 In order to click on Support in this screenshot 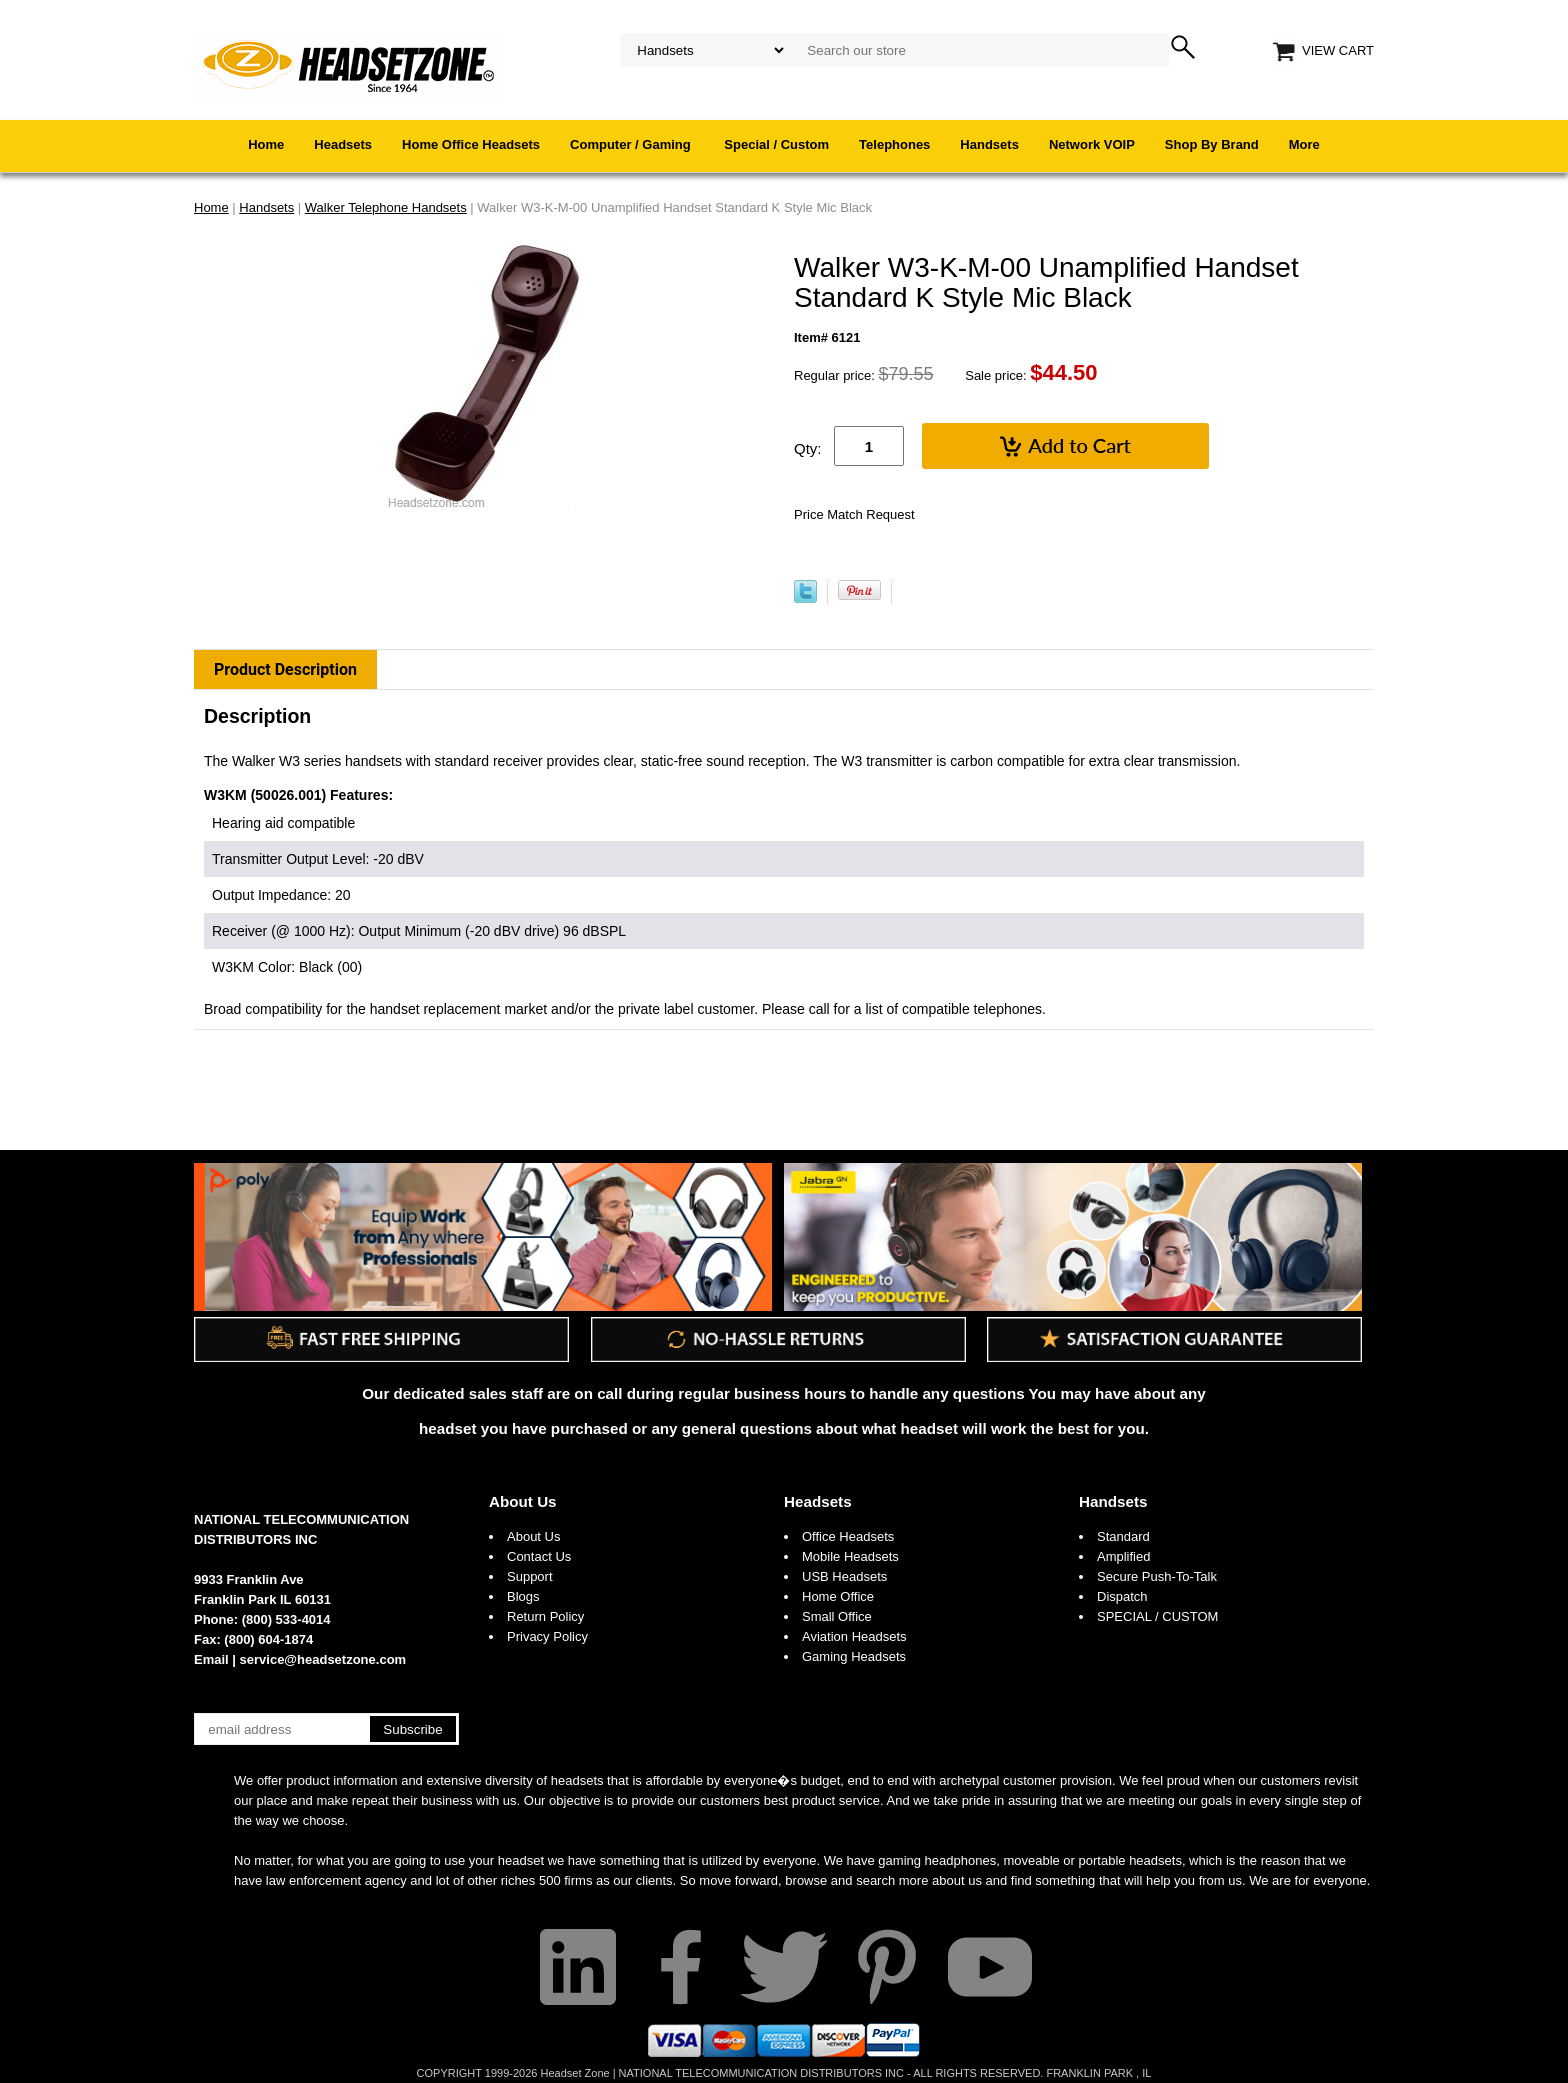, I will do `click(530, 1576)`.